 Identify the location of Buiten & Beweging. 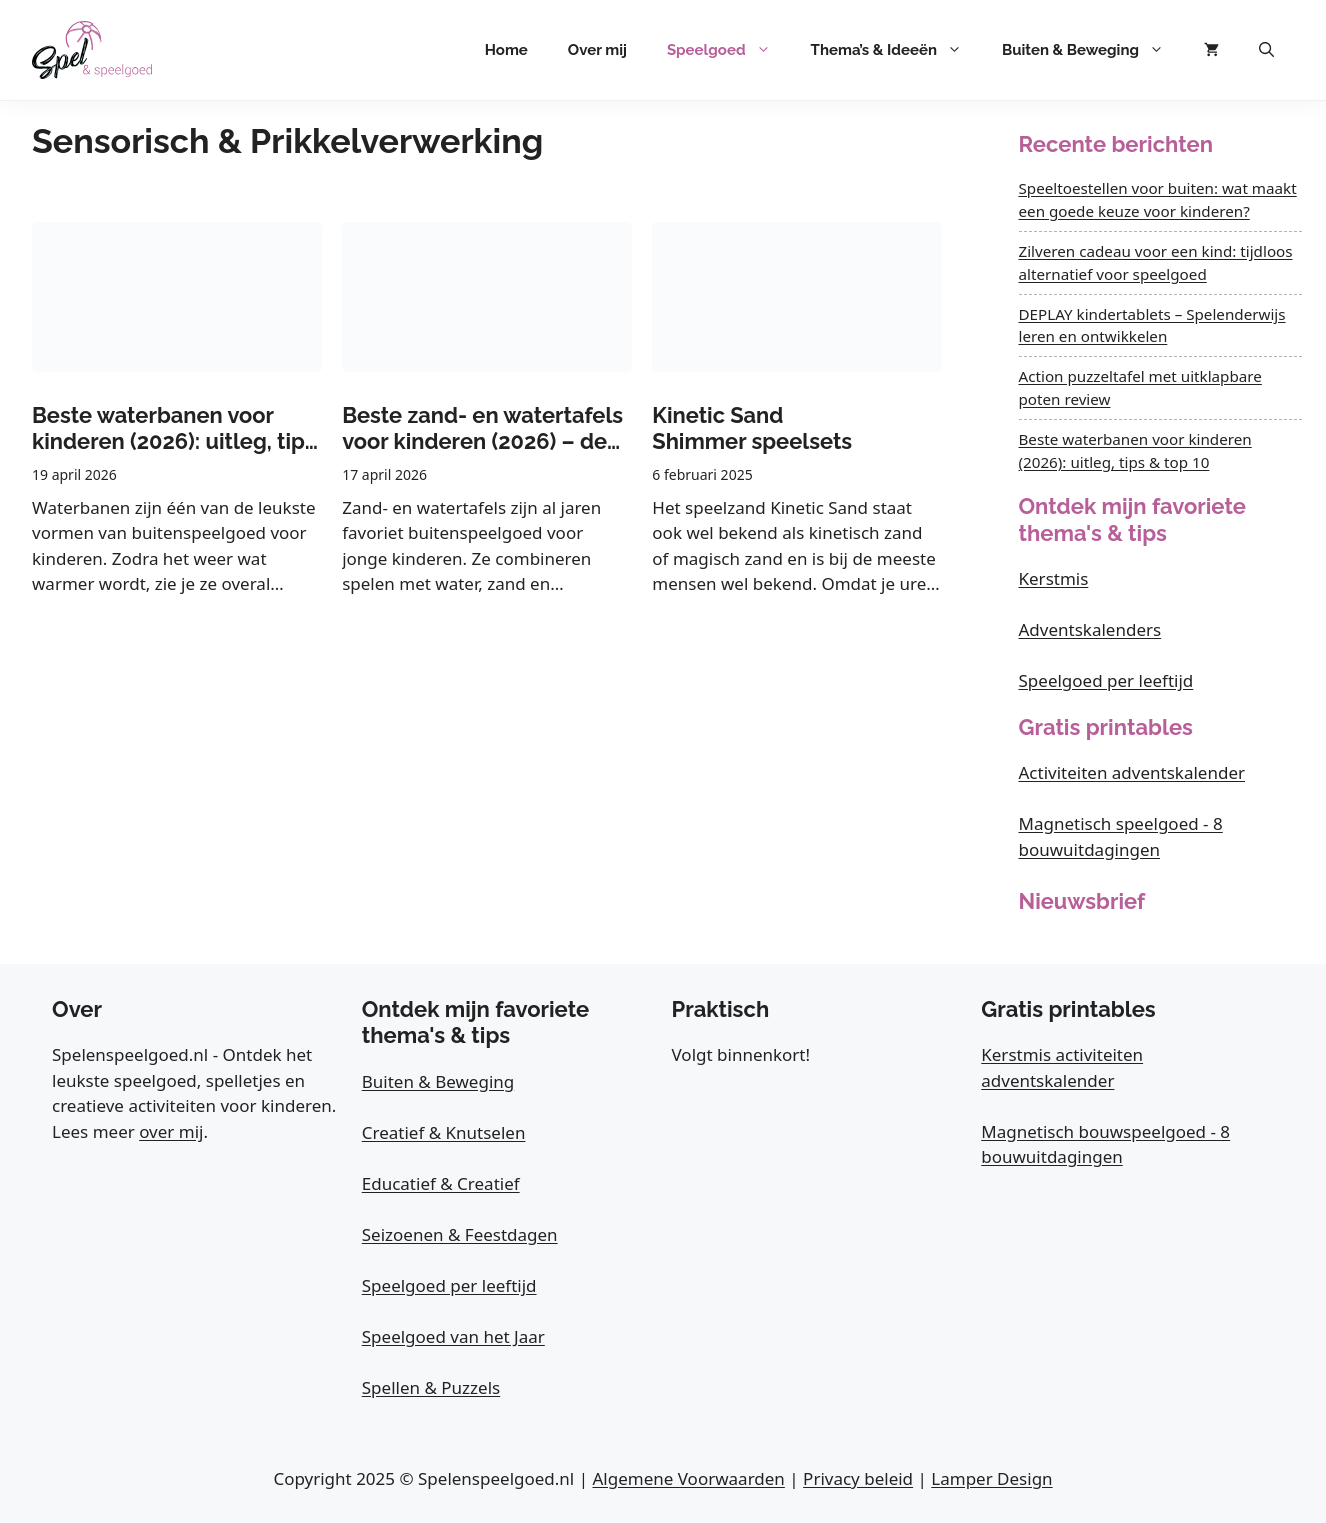
(1093, 50).